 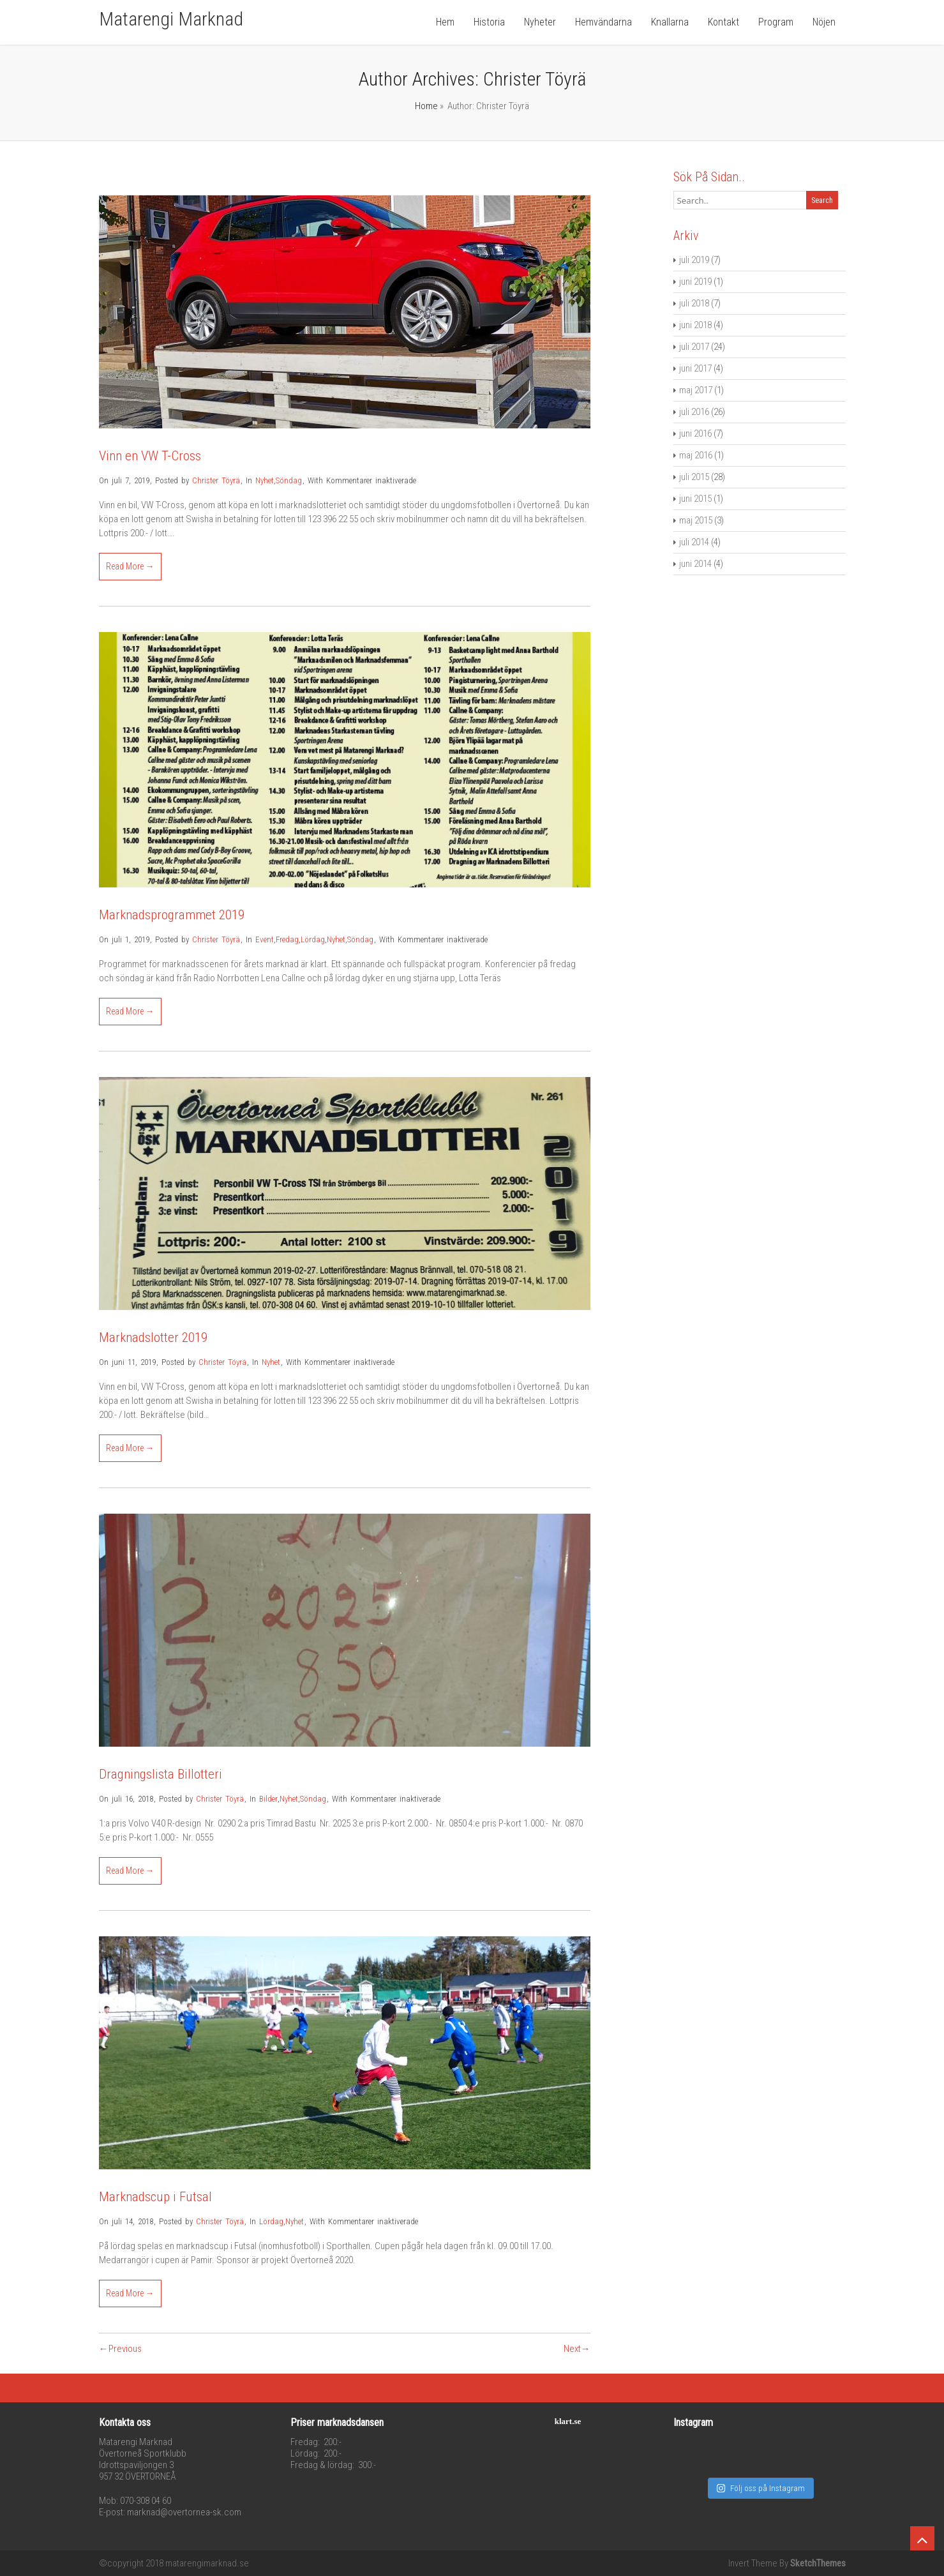 I want to click on Christer Töyrä, so click(x=216, y=480).